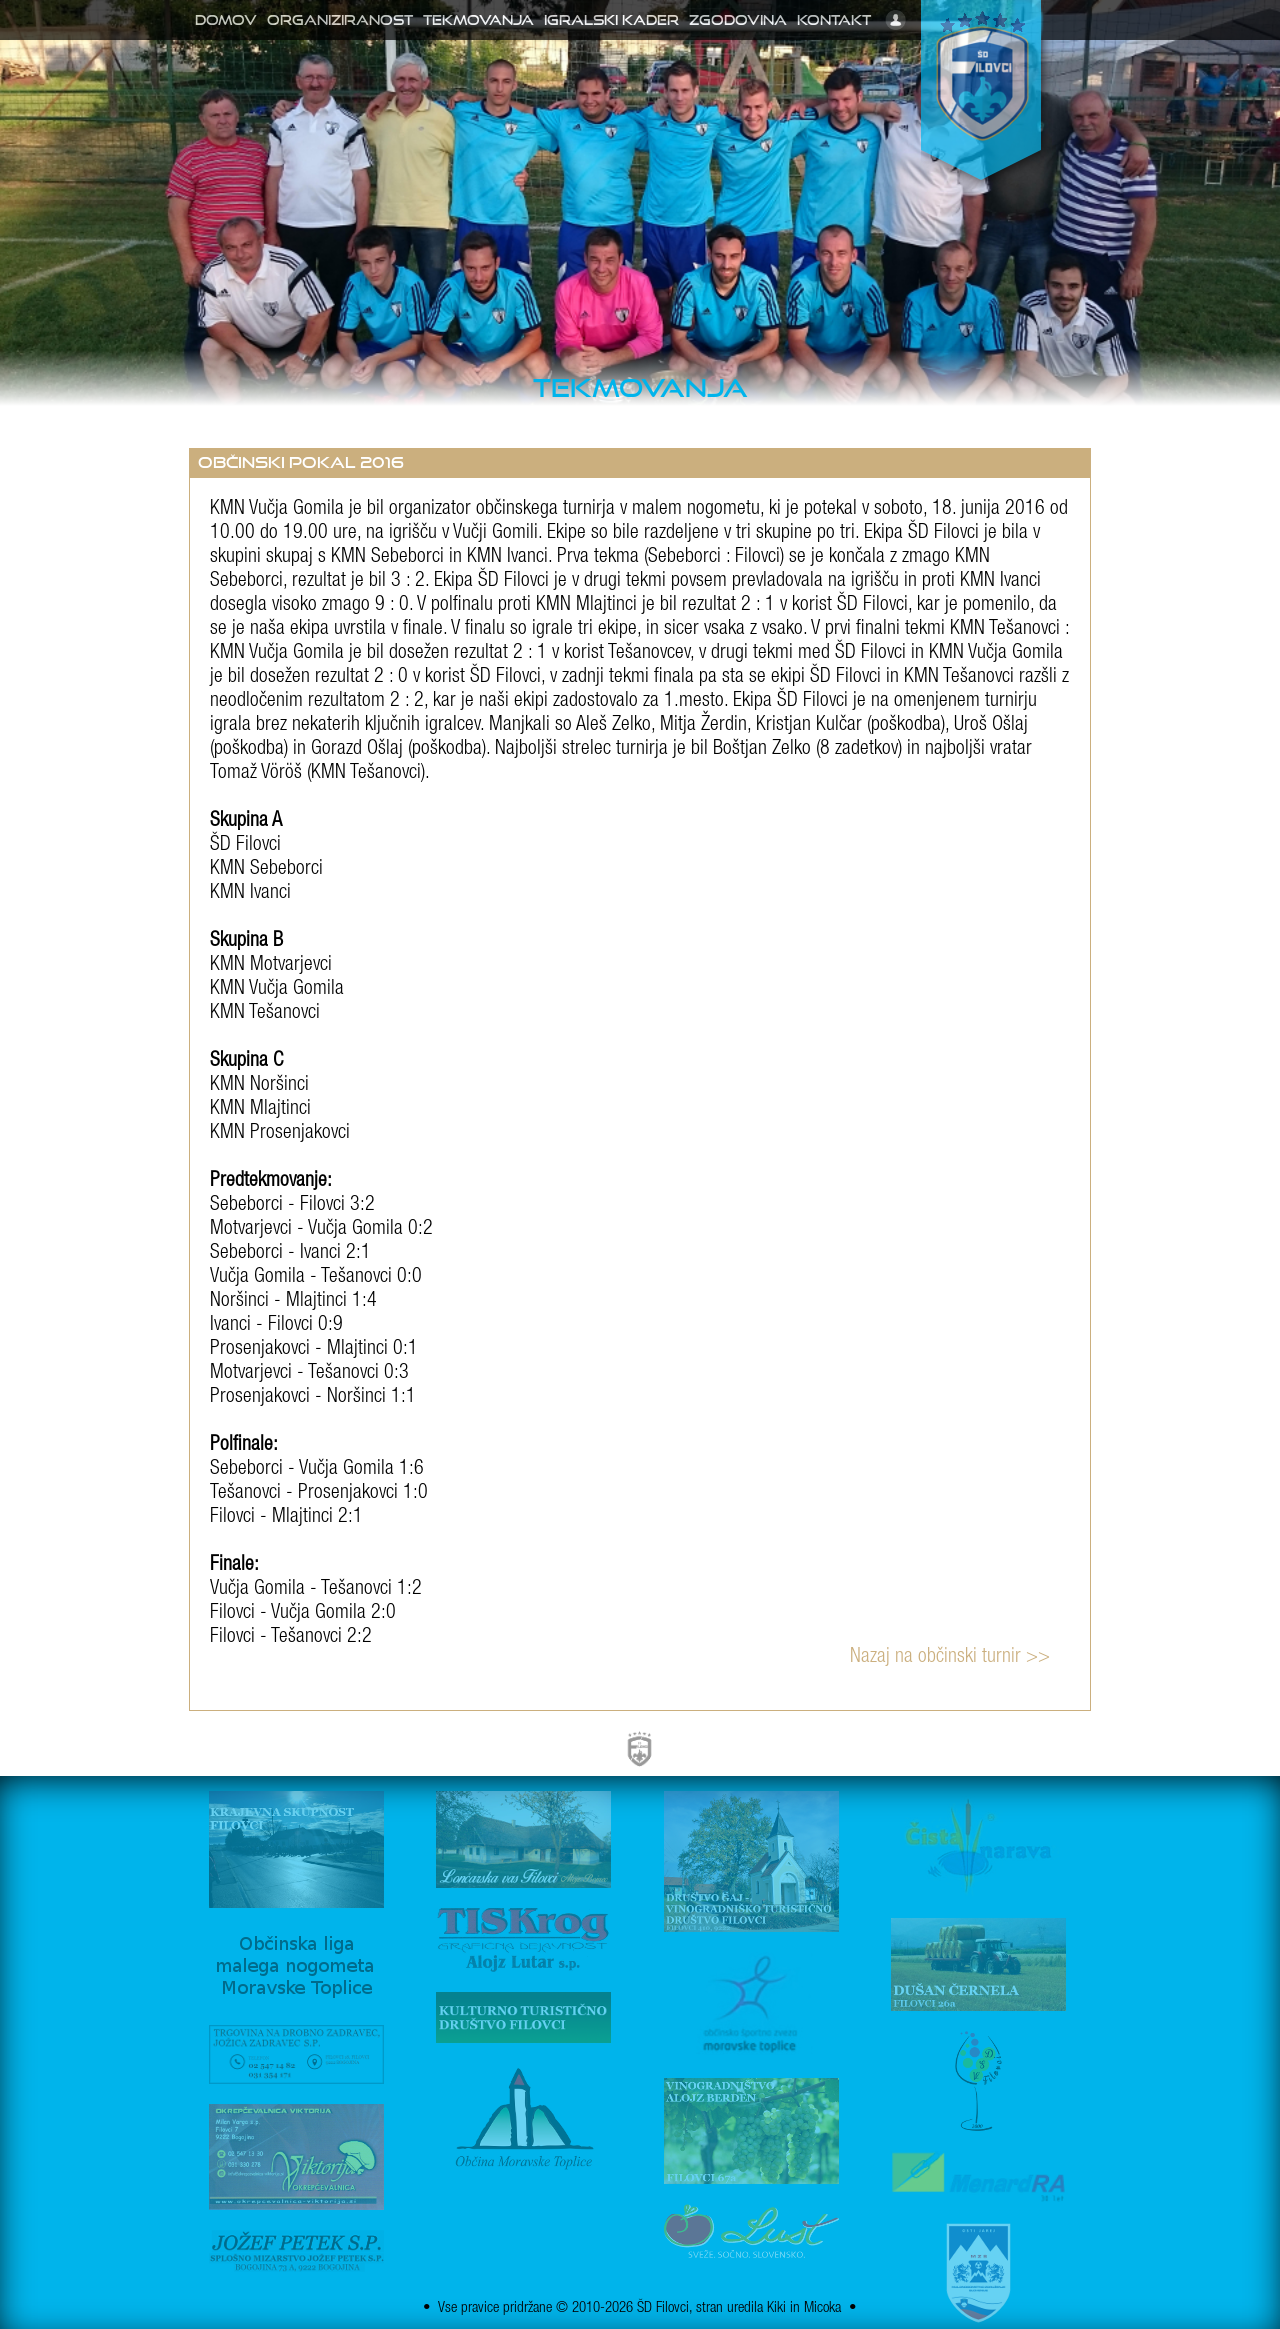 Image resolution: width=1280 pixels, height=2329 pixels. Describe the element at coordinates (738, 20) in the screenshot. I see `Zgodovina` at that location.